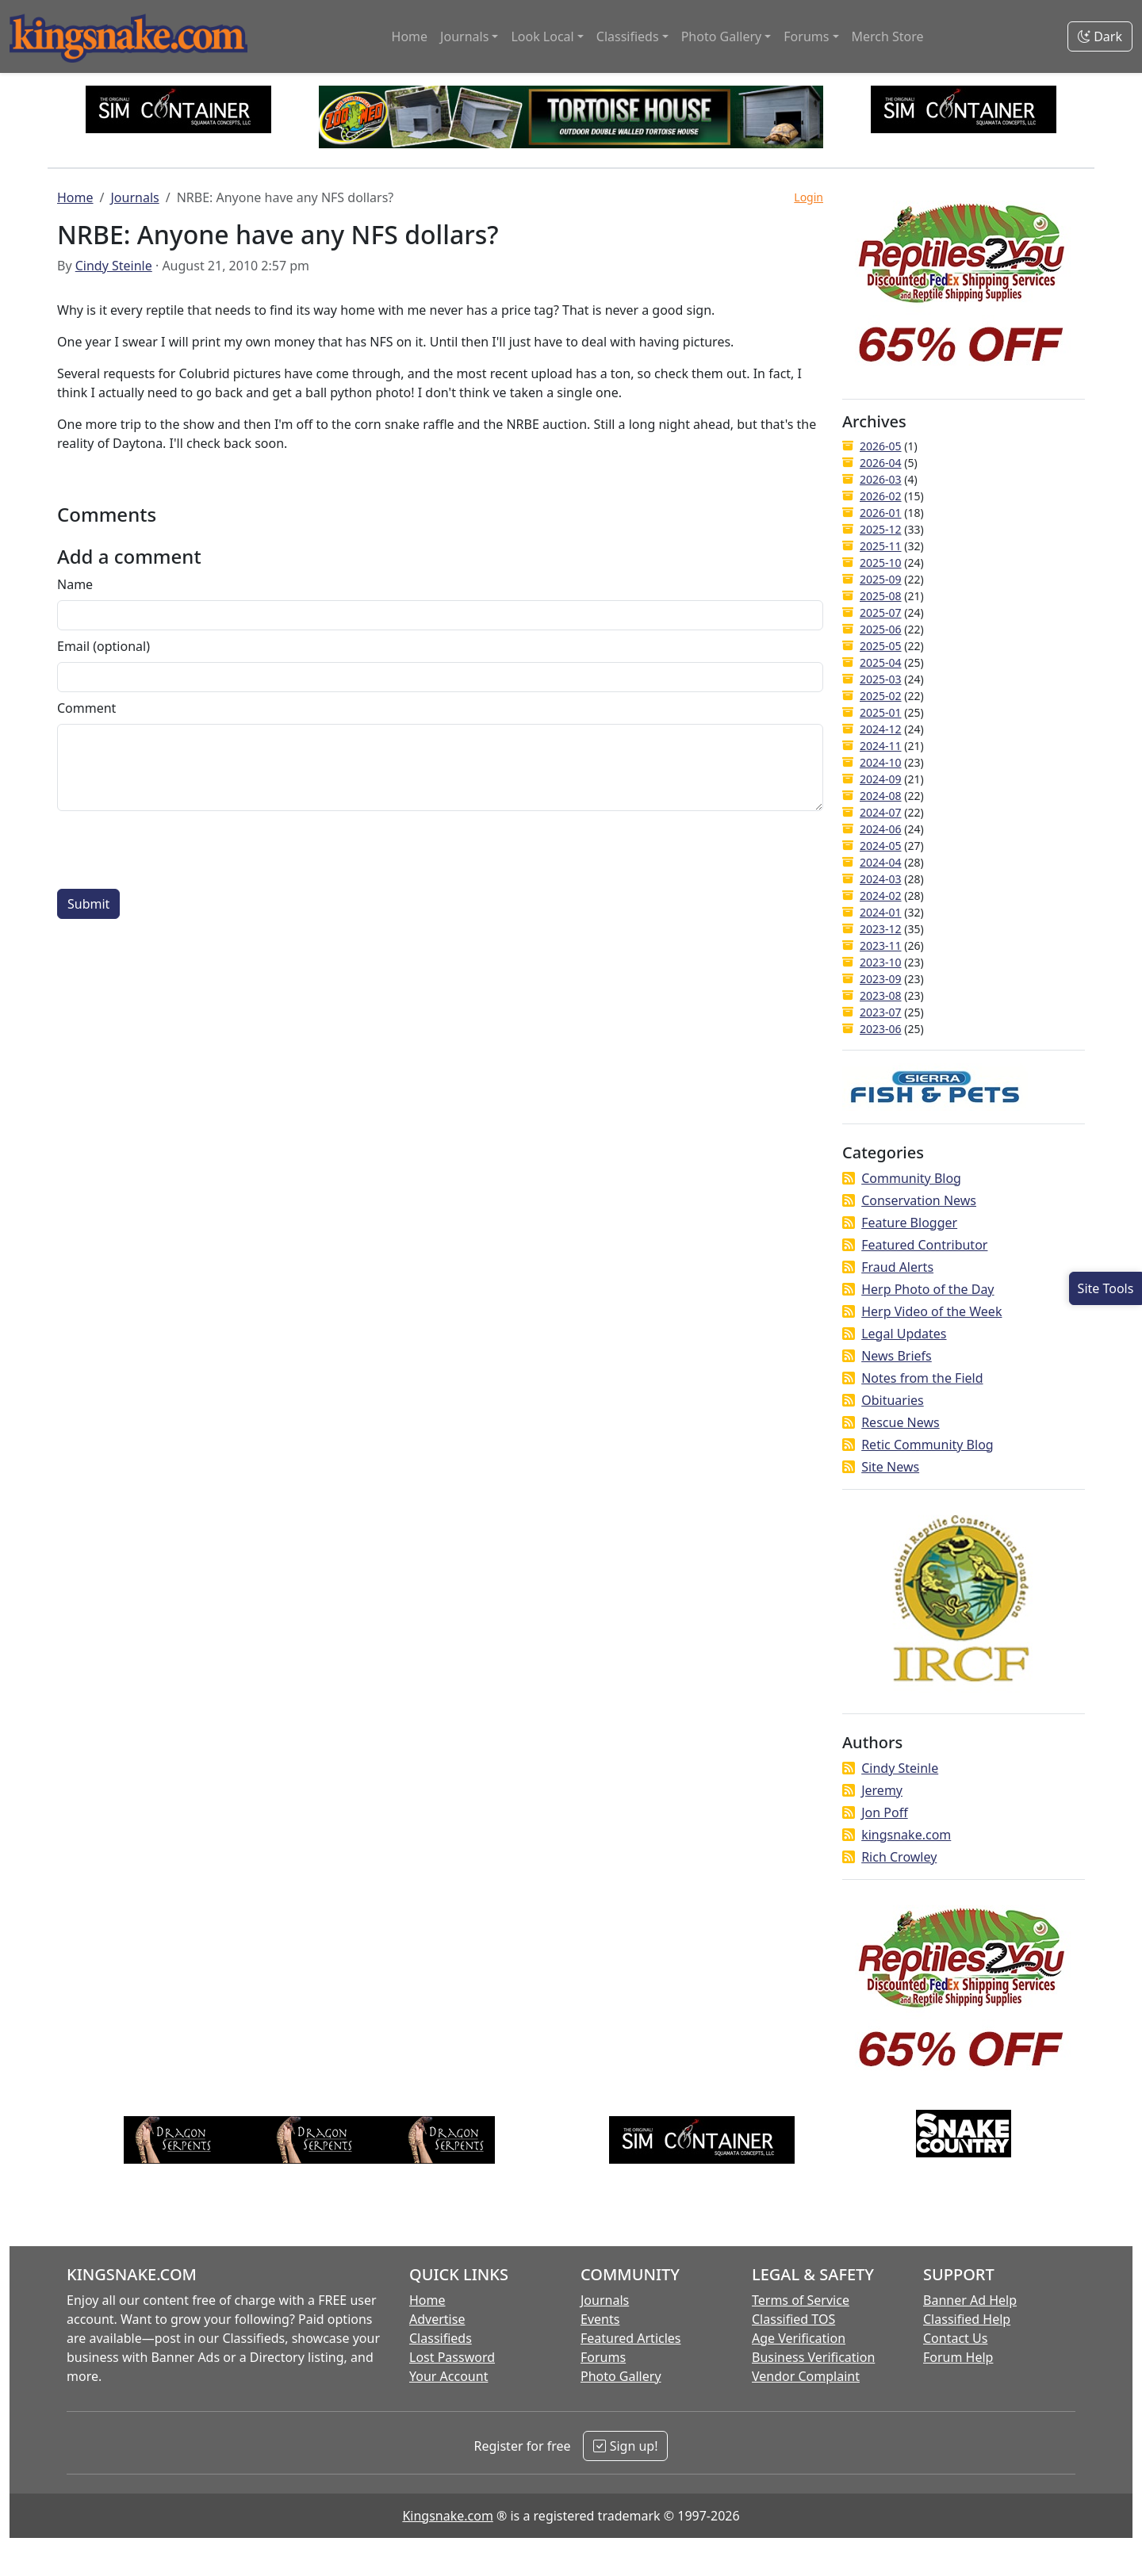 This screenshot has width=1142, height=2576. What do you see at coordinates (881, 612) in the screenshot?
I see `2025-07` at bounding box center [881, 612].